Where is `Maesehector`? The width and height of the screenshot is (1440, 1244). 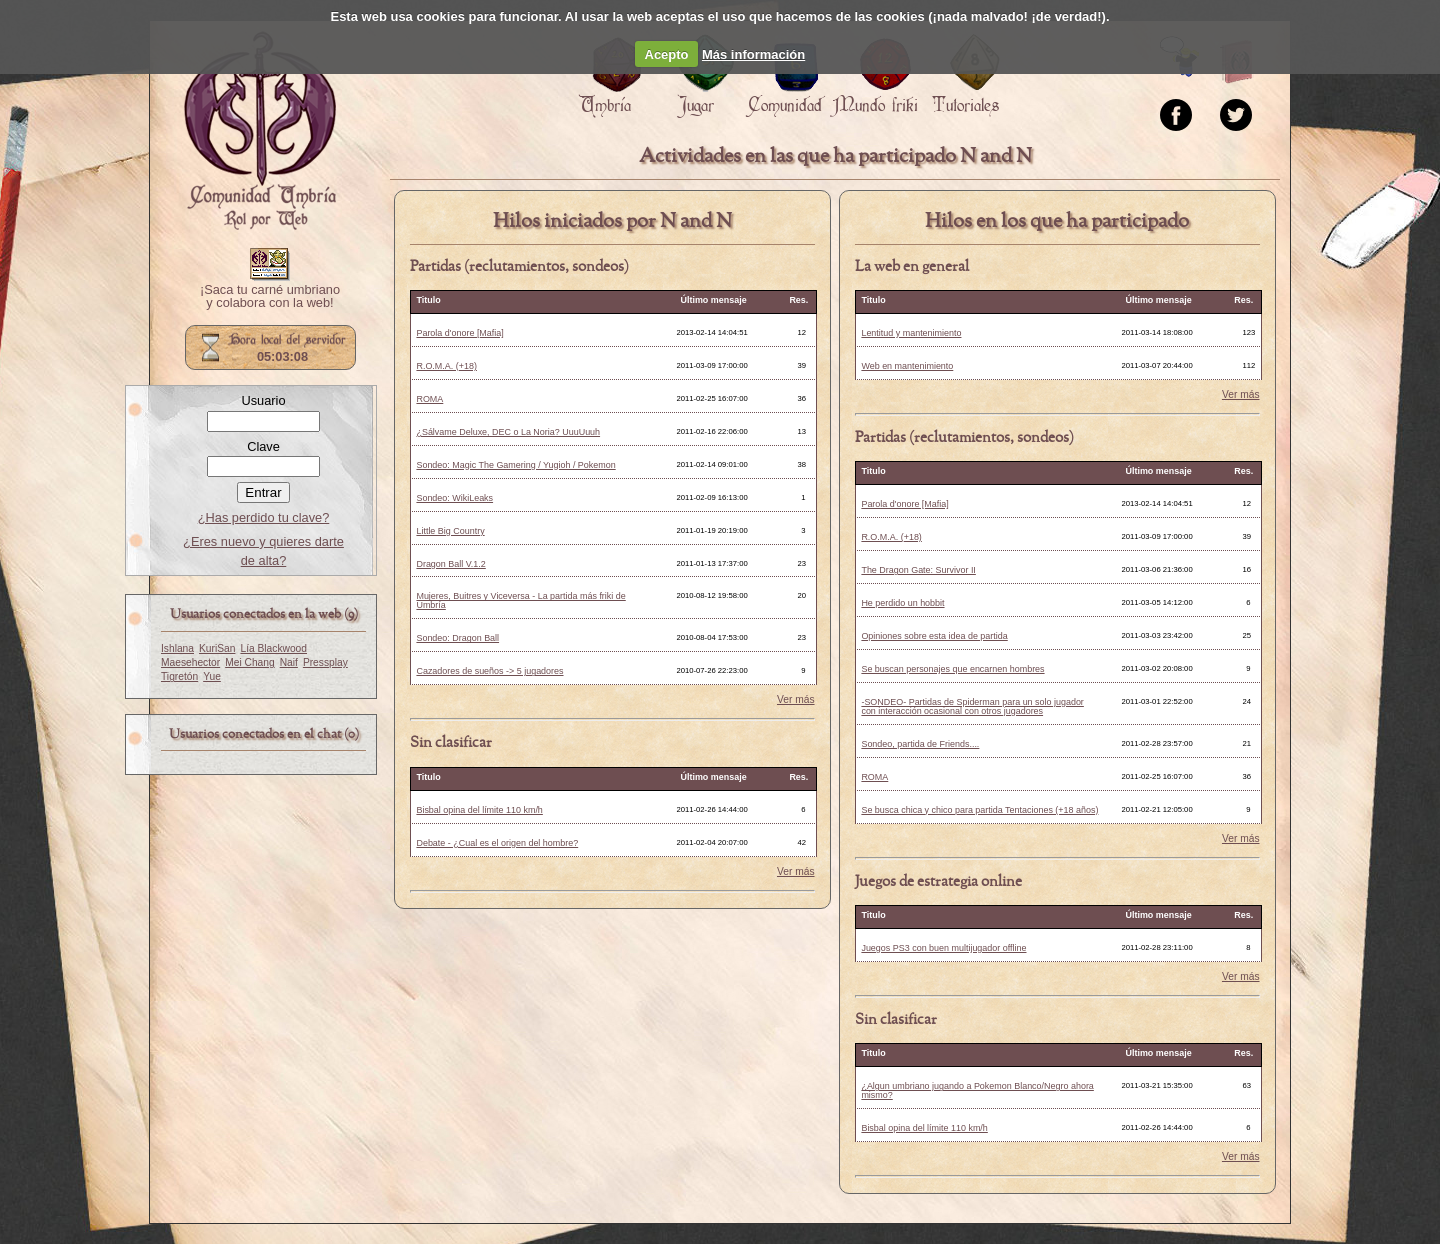
Maesehector is located at coordinates (190, 662).